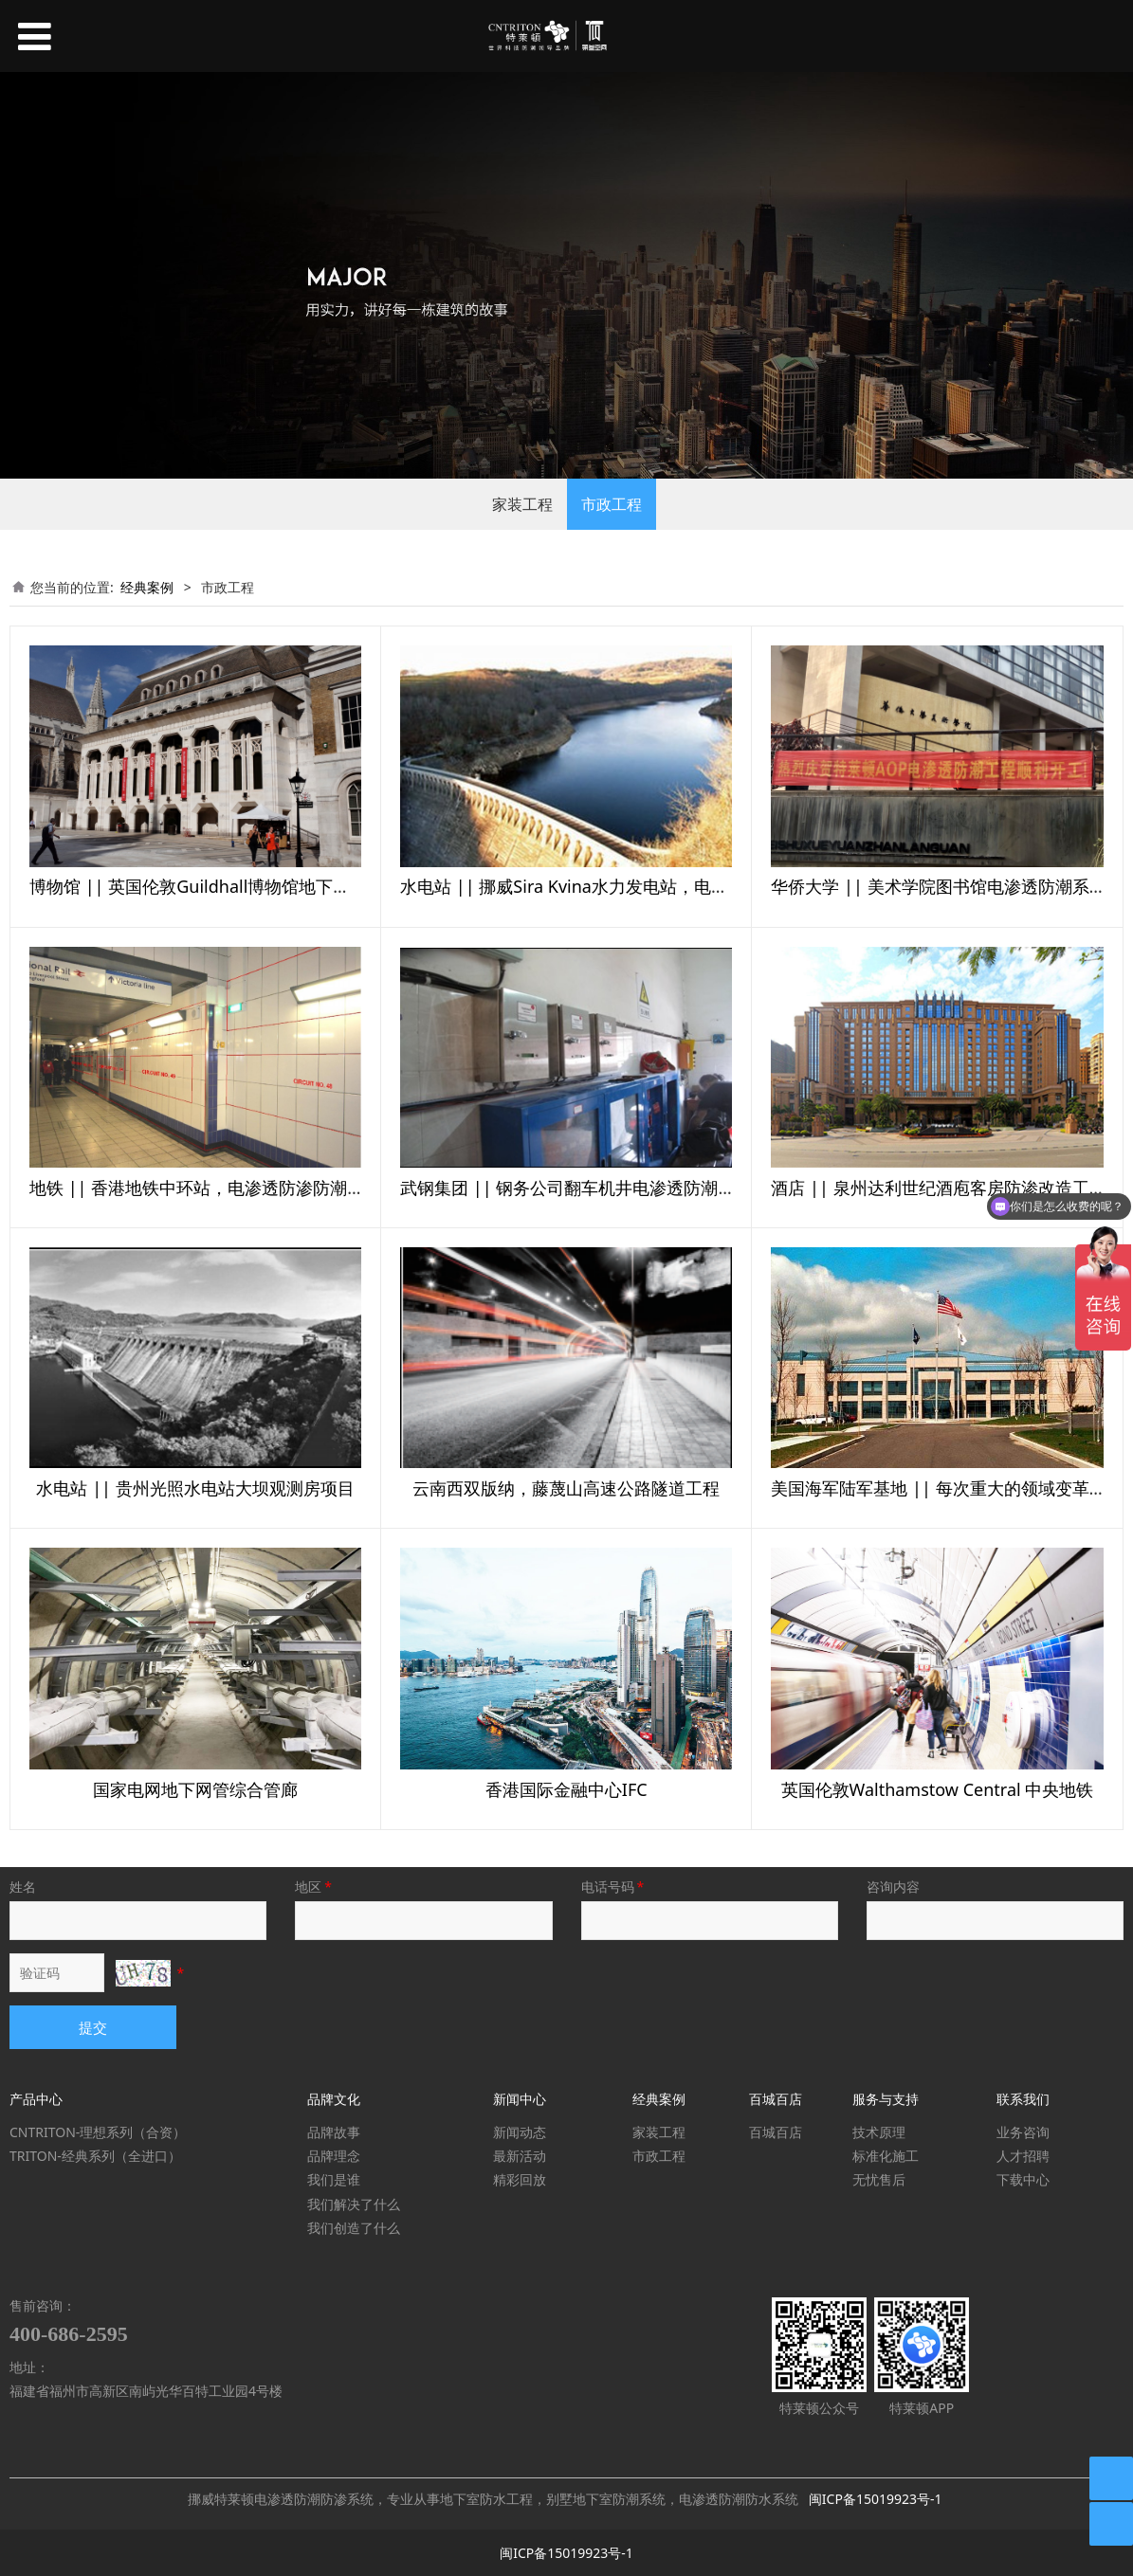 Image resolution: width=1133 pixels, height=2576 pixels. Describe the element at coordinates (566, 1488) in the screenshot. I see `云南西双版纳，藤蔑山高速公路隧道工程` at that location.